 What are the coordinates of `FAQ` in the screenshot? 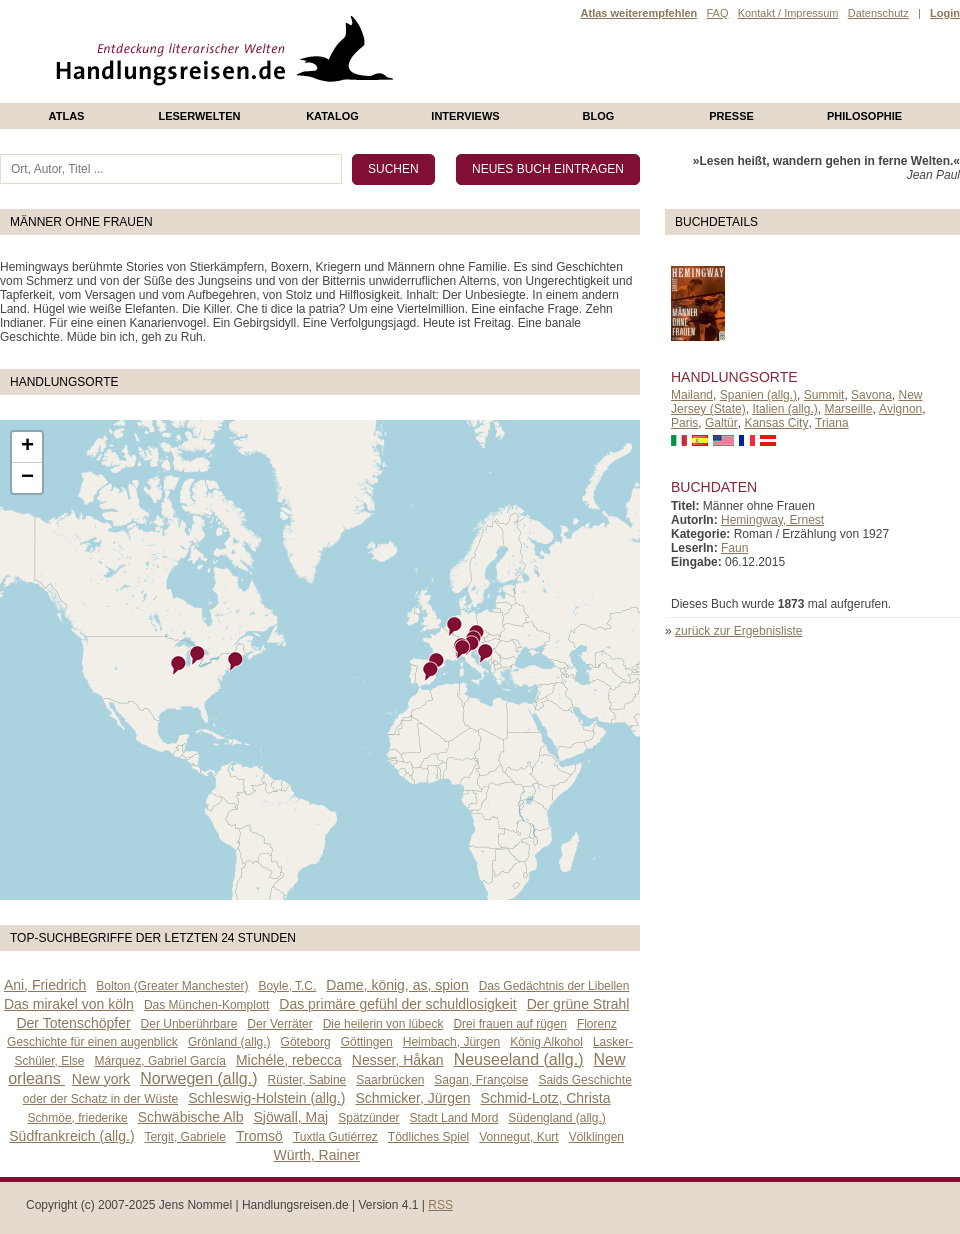 It's located at (717, 13).